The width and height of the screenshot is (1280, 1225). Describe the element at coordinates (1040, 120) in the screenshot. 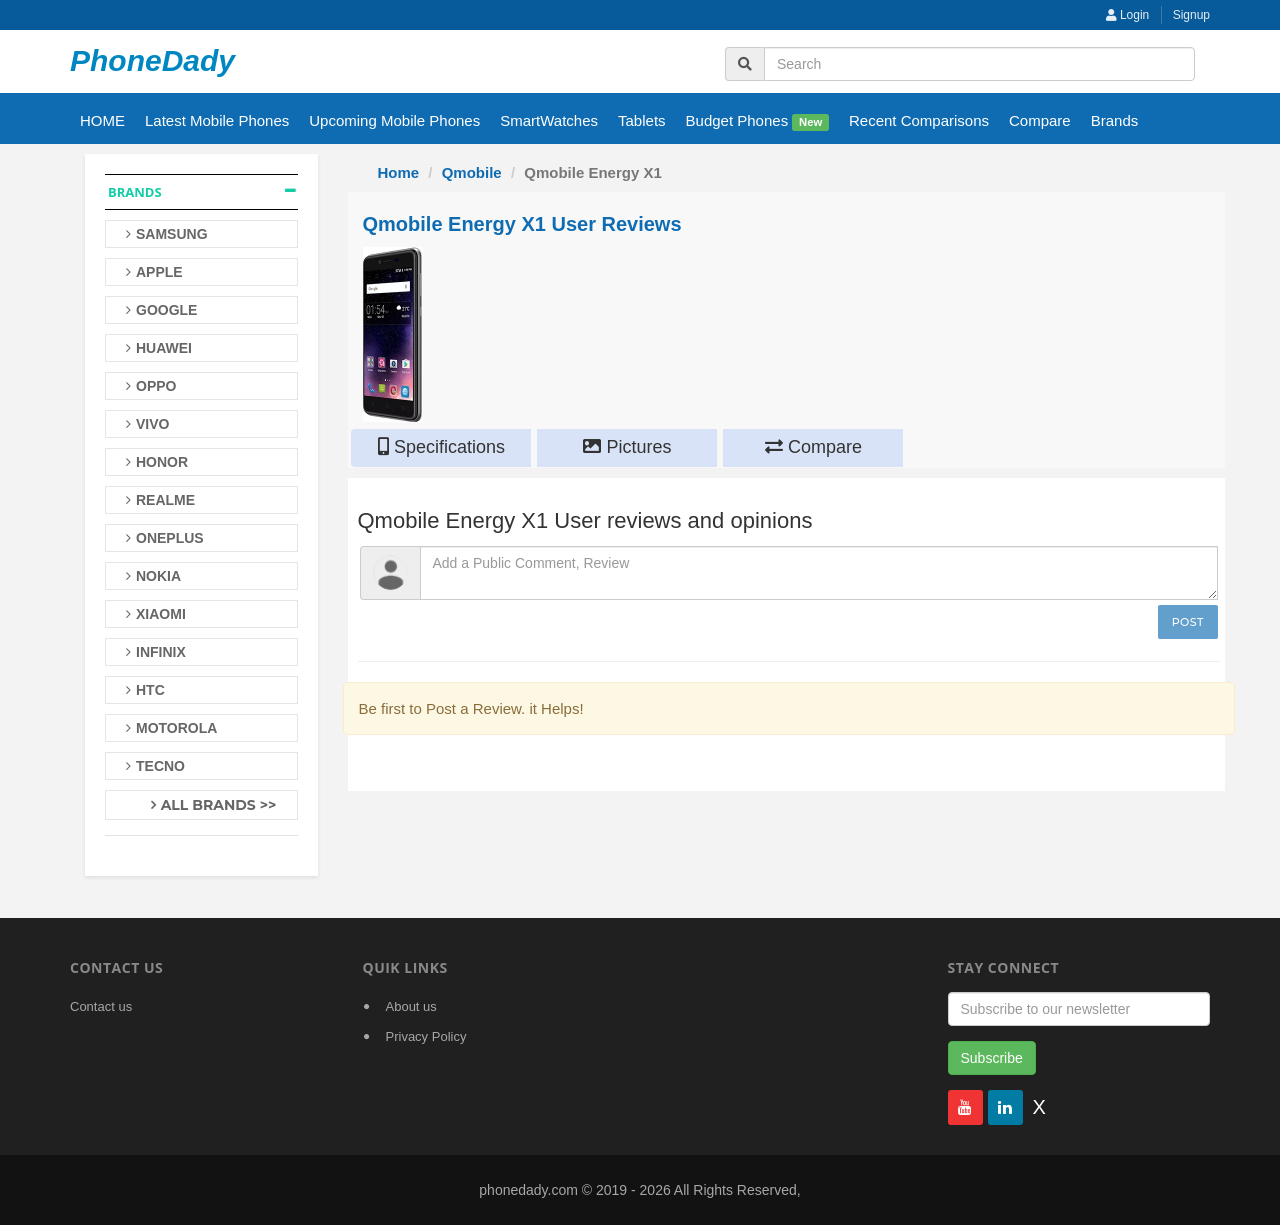

I see `Compare` at that location.